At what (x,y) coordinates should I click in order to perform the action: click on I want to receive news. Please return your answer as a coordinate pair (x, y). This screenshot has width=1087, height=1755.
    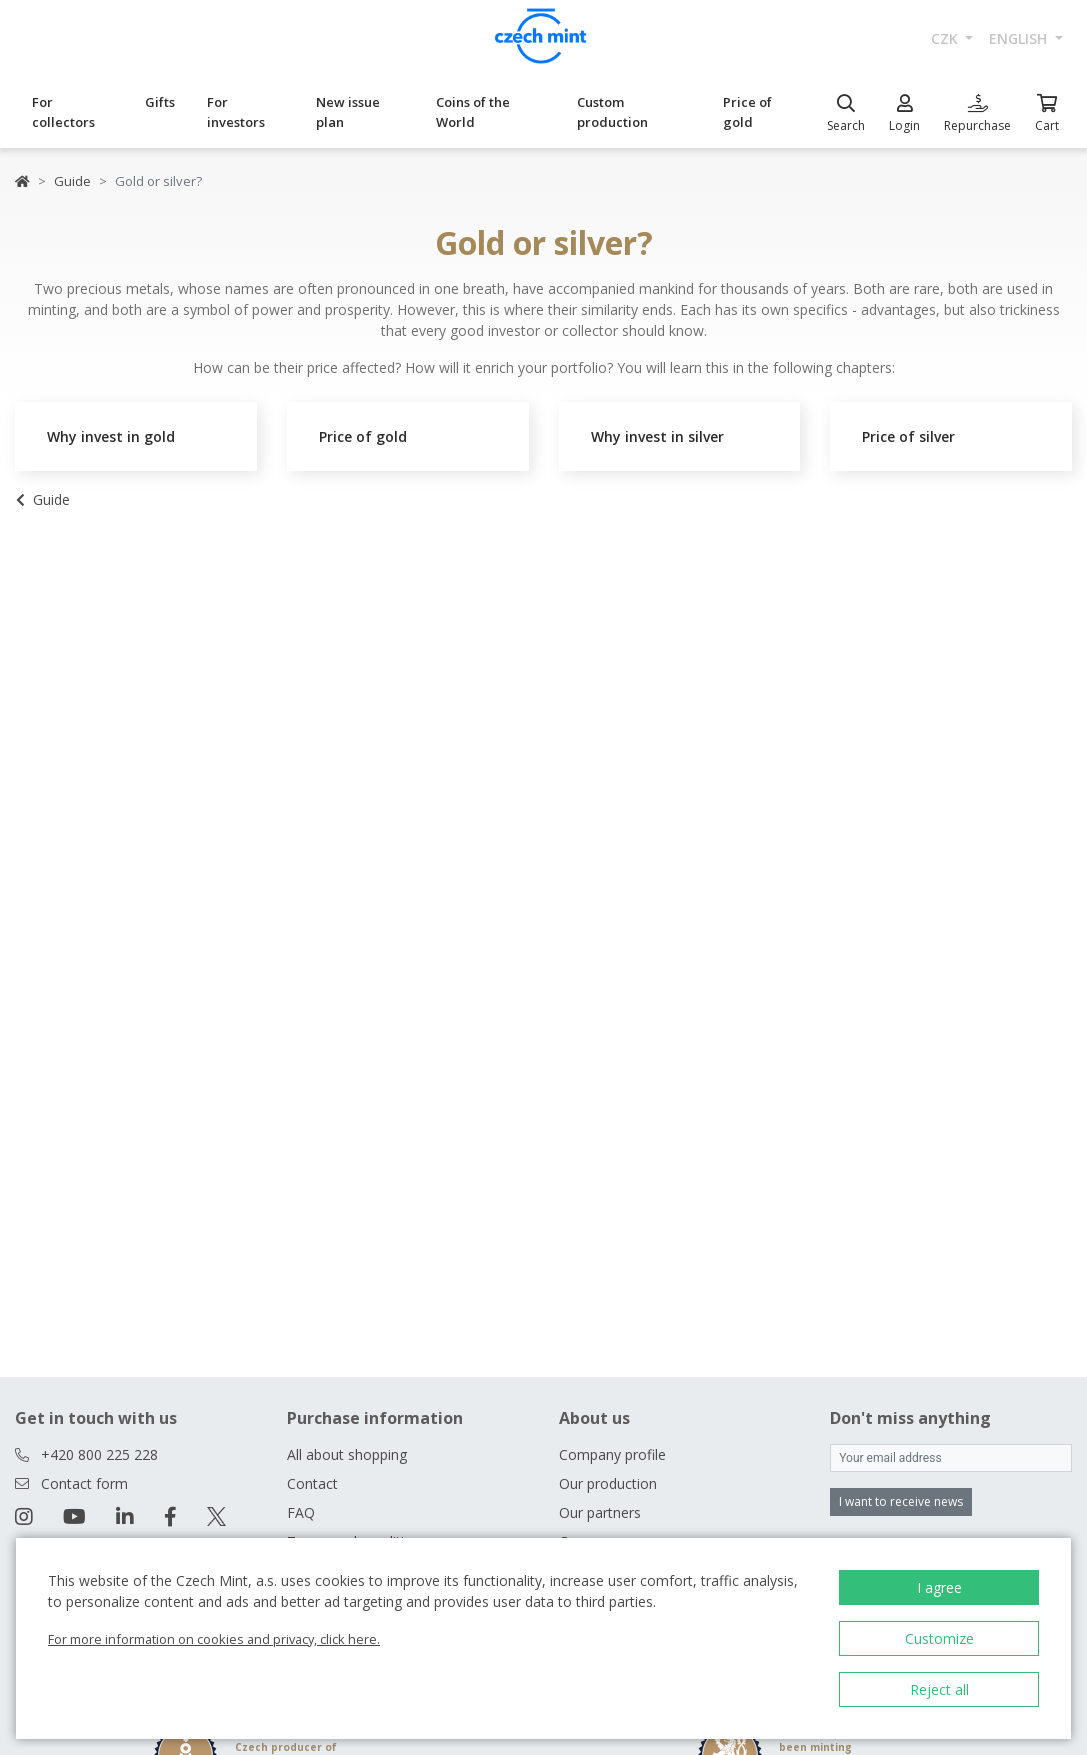
    Looking at the image, I should click on (901, 1501).